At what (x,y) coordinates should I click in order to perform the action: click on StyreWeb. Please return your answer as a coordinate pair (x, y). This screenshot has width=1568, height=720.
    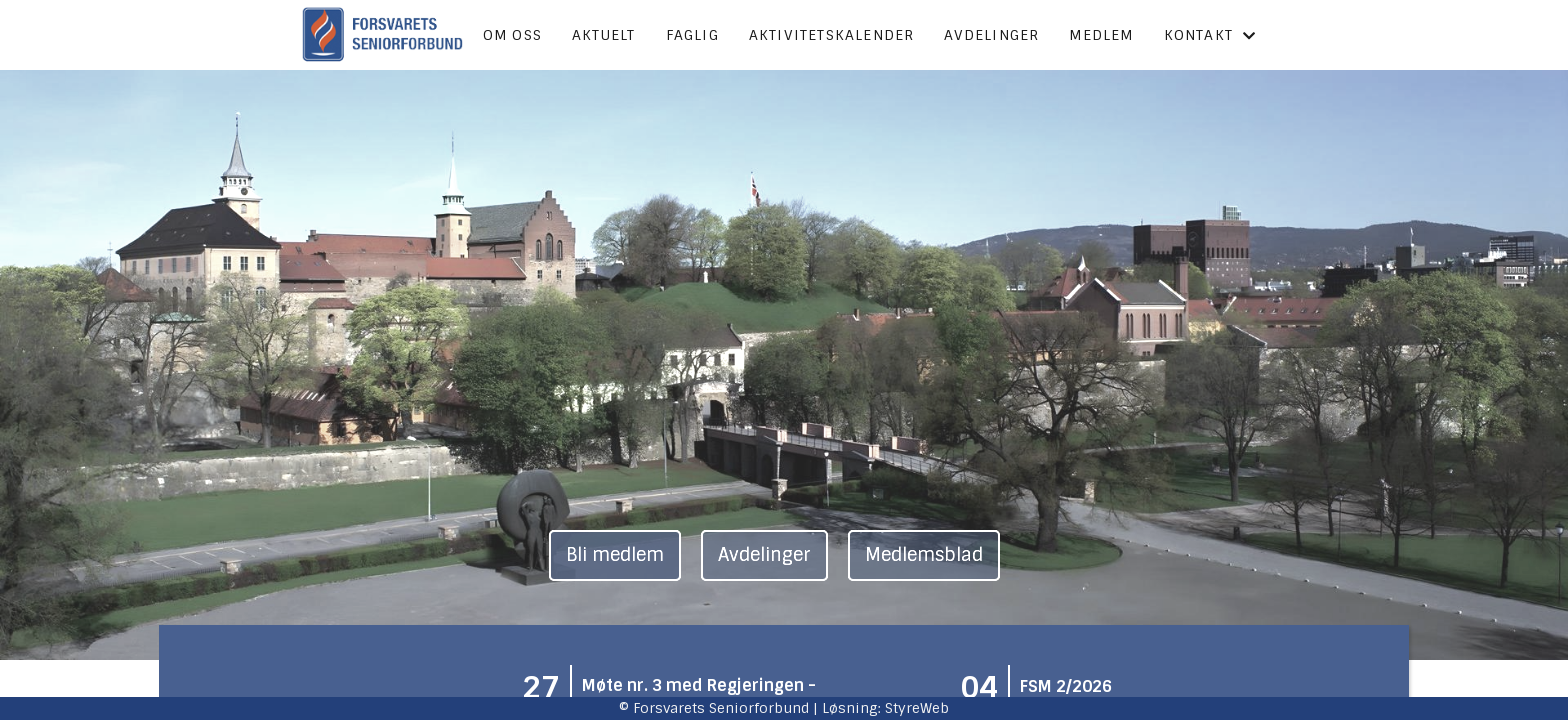
    Looking at the image, I should click on (917, 708).